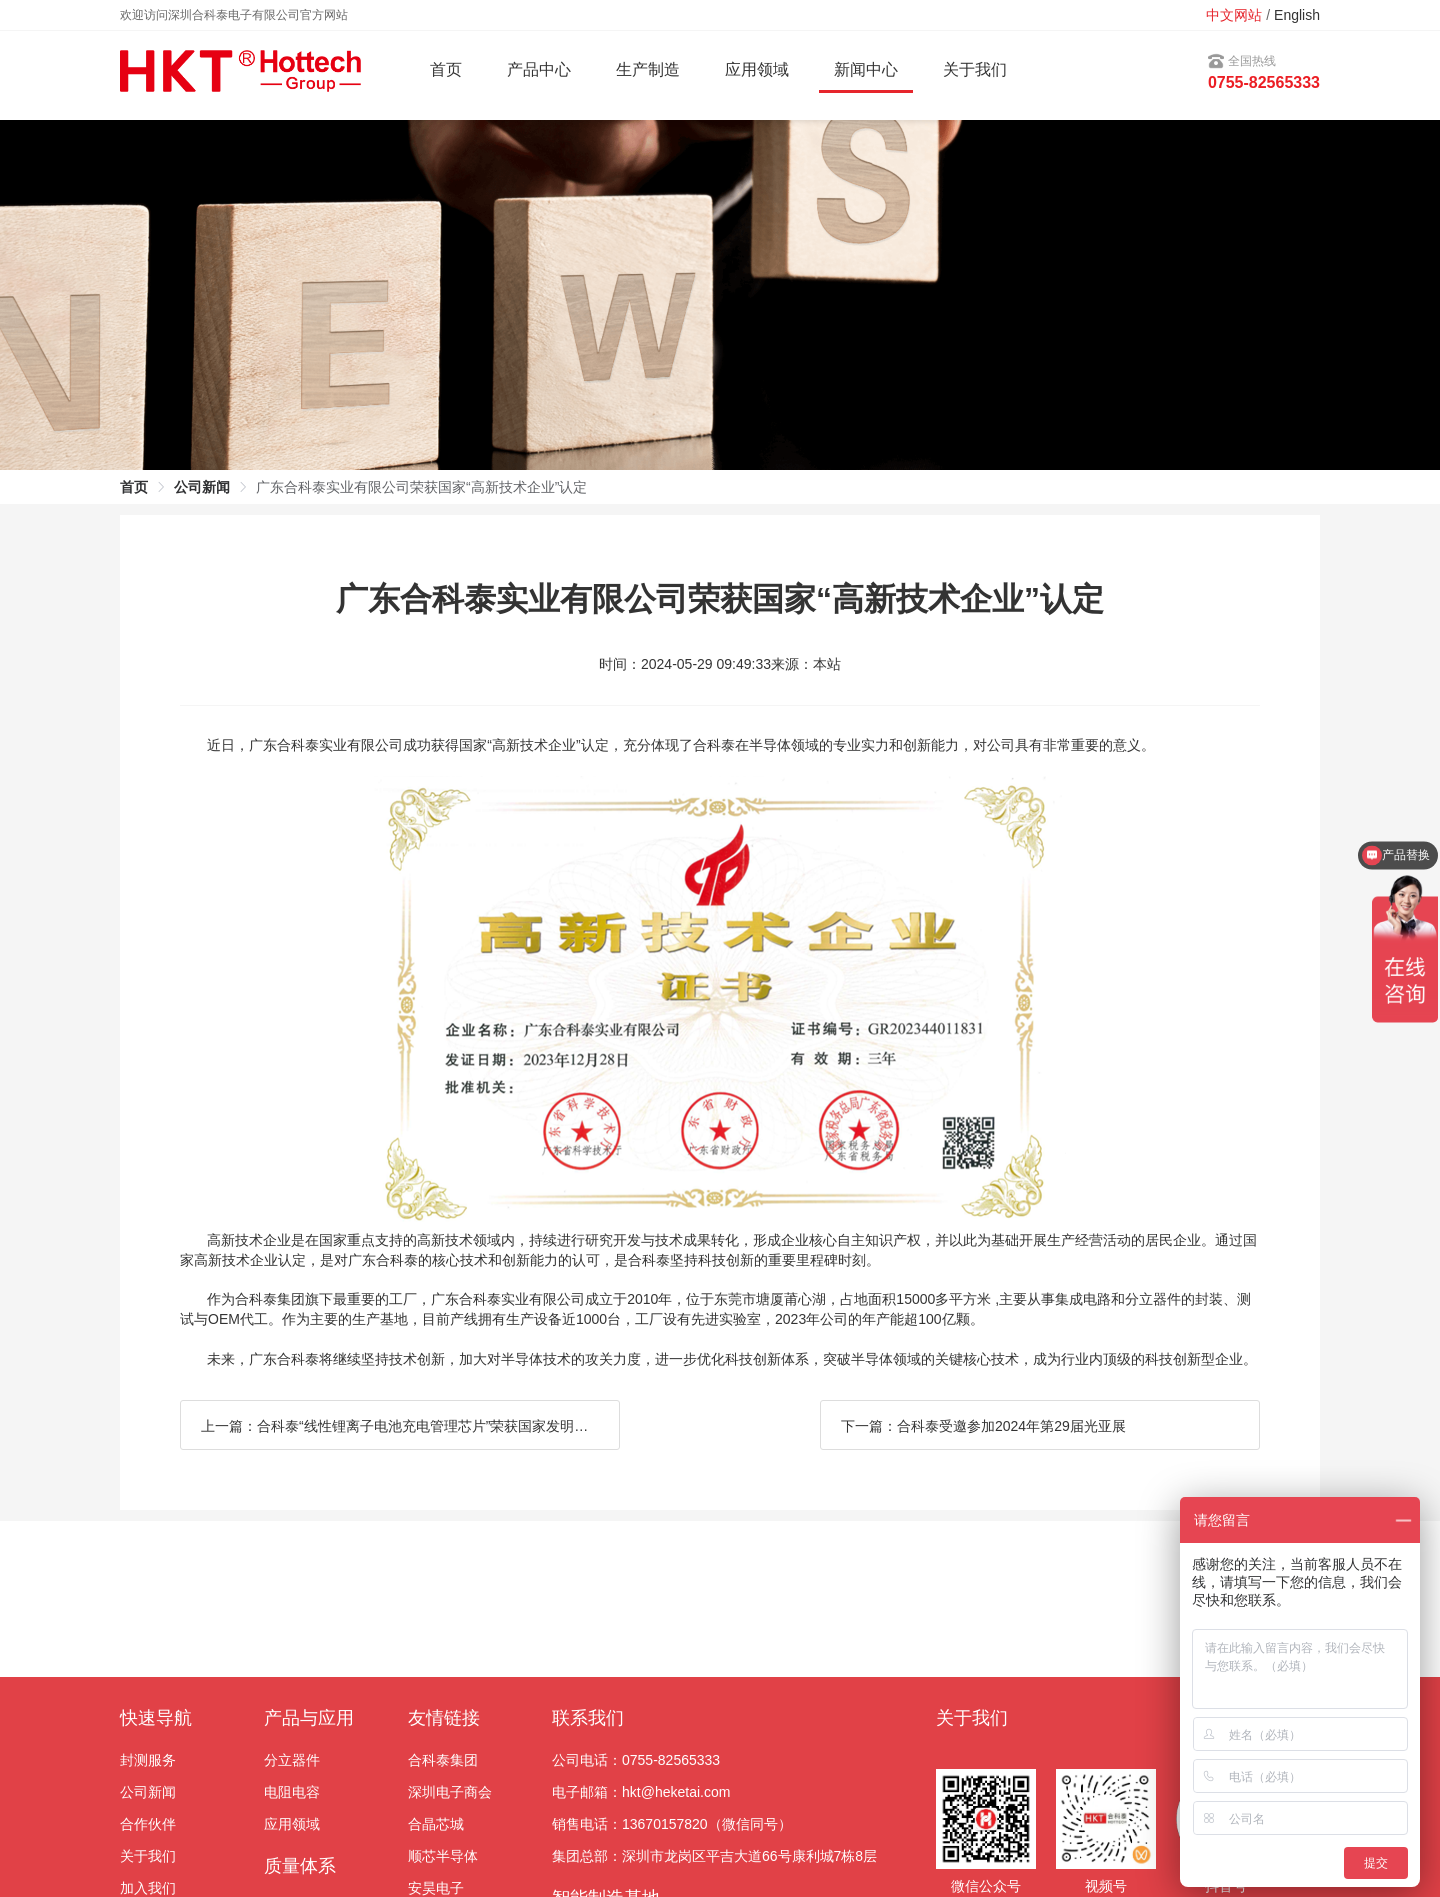 This screenshot has height=1897, width=1440. I want to click on 新闻中心, so click(866, 69).